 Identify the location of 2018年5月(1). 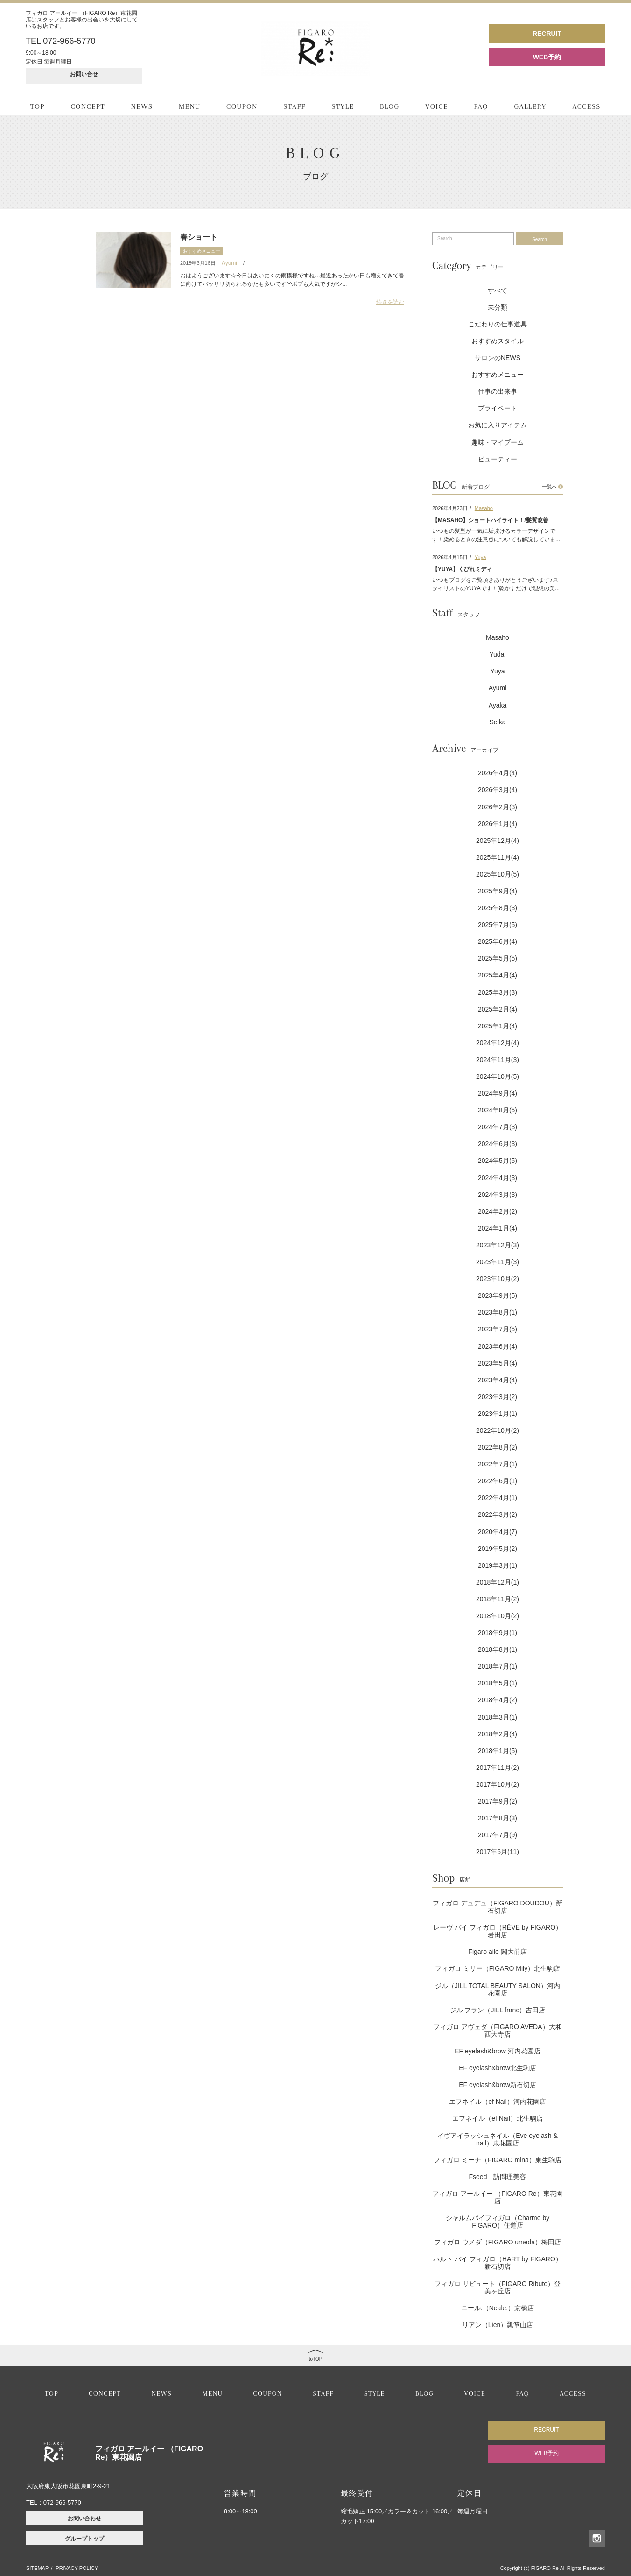
(497, 1683).